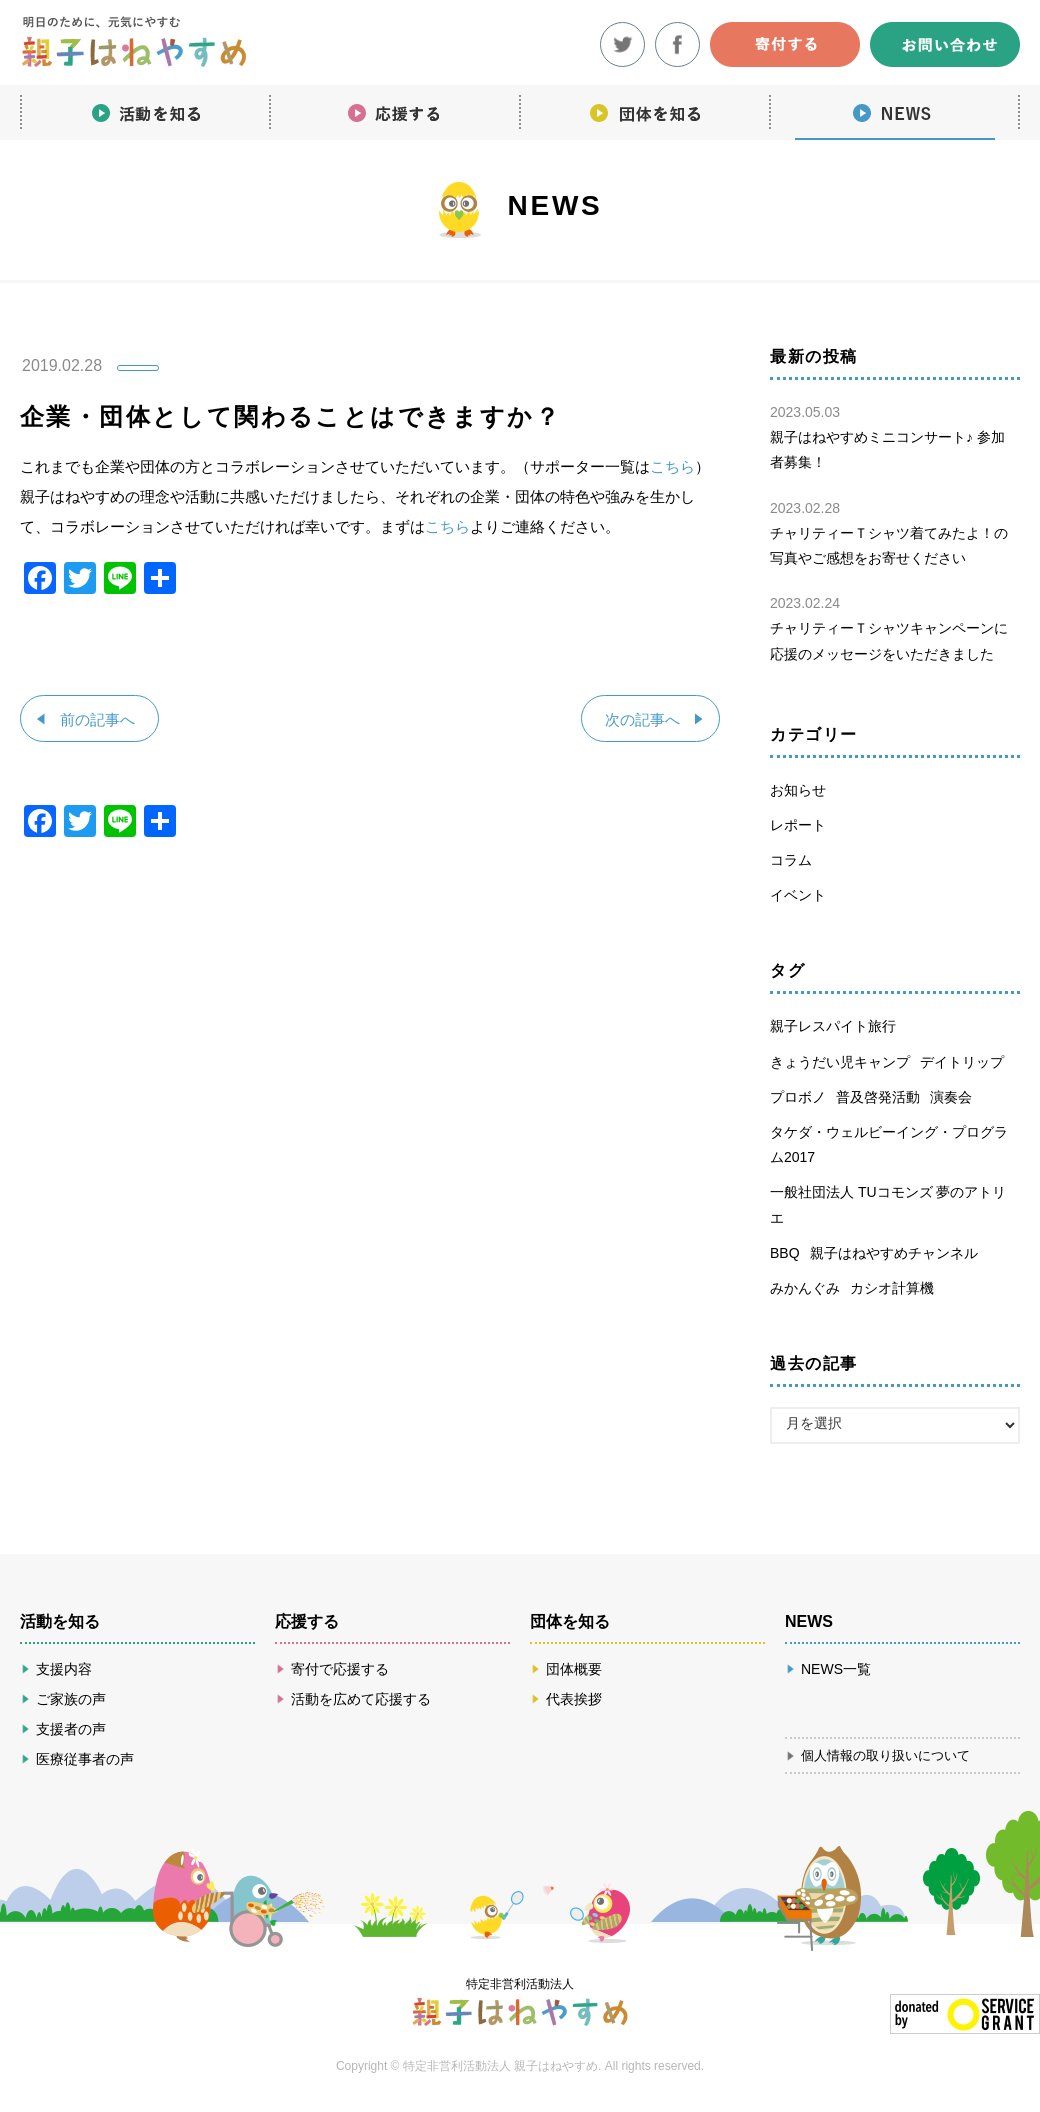 This screenshot has height=2112, width=1040. What do you see at coordinates (888, 1204) in the screenshot?
I see `一般社団法人 TUコモンズ 夢のアトリエ` at bounding box center [888, 1204].